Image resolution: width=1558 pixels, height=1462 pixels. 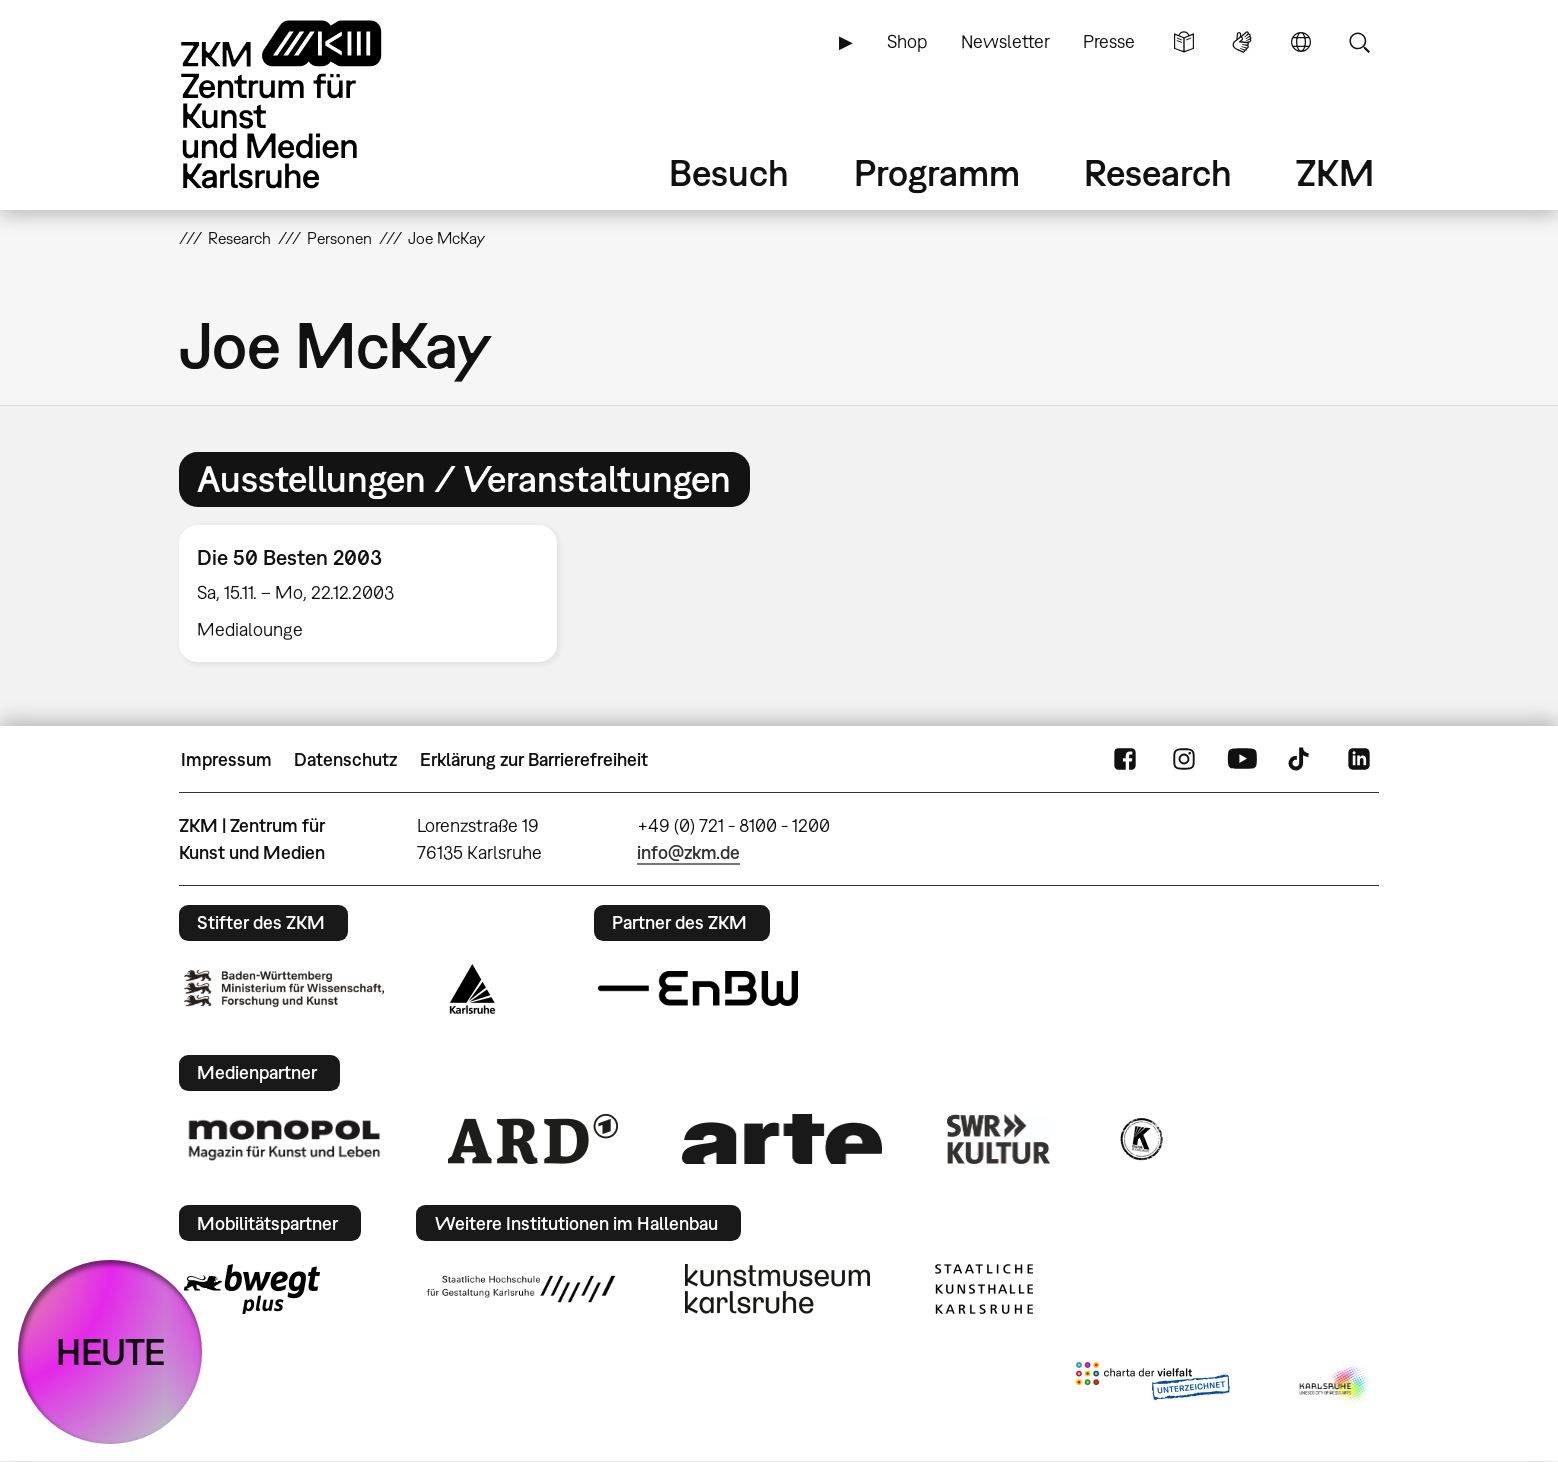 What do you see at coordinates (1184, 42) in the screenshot?
I see `Leichte Sprache` at bounding box center [1184, 42].